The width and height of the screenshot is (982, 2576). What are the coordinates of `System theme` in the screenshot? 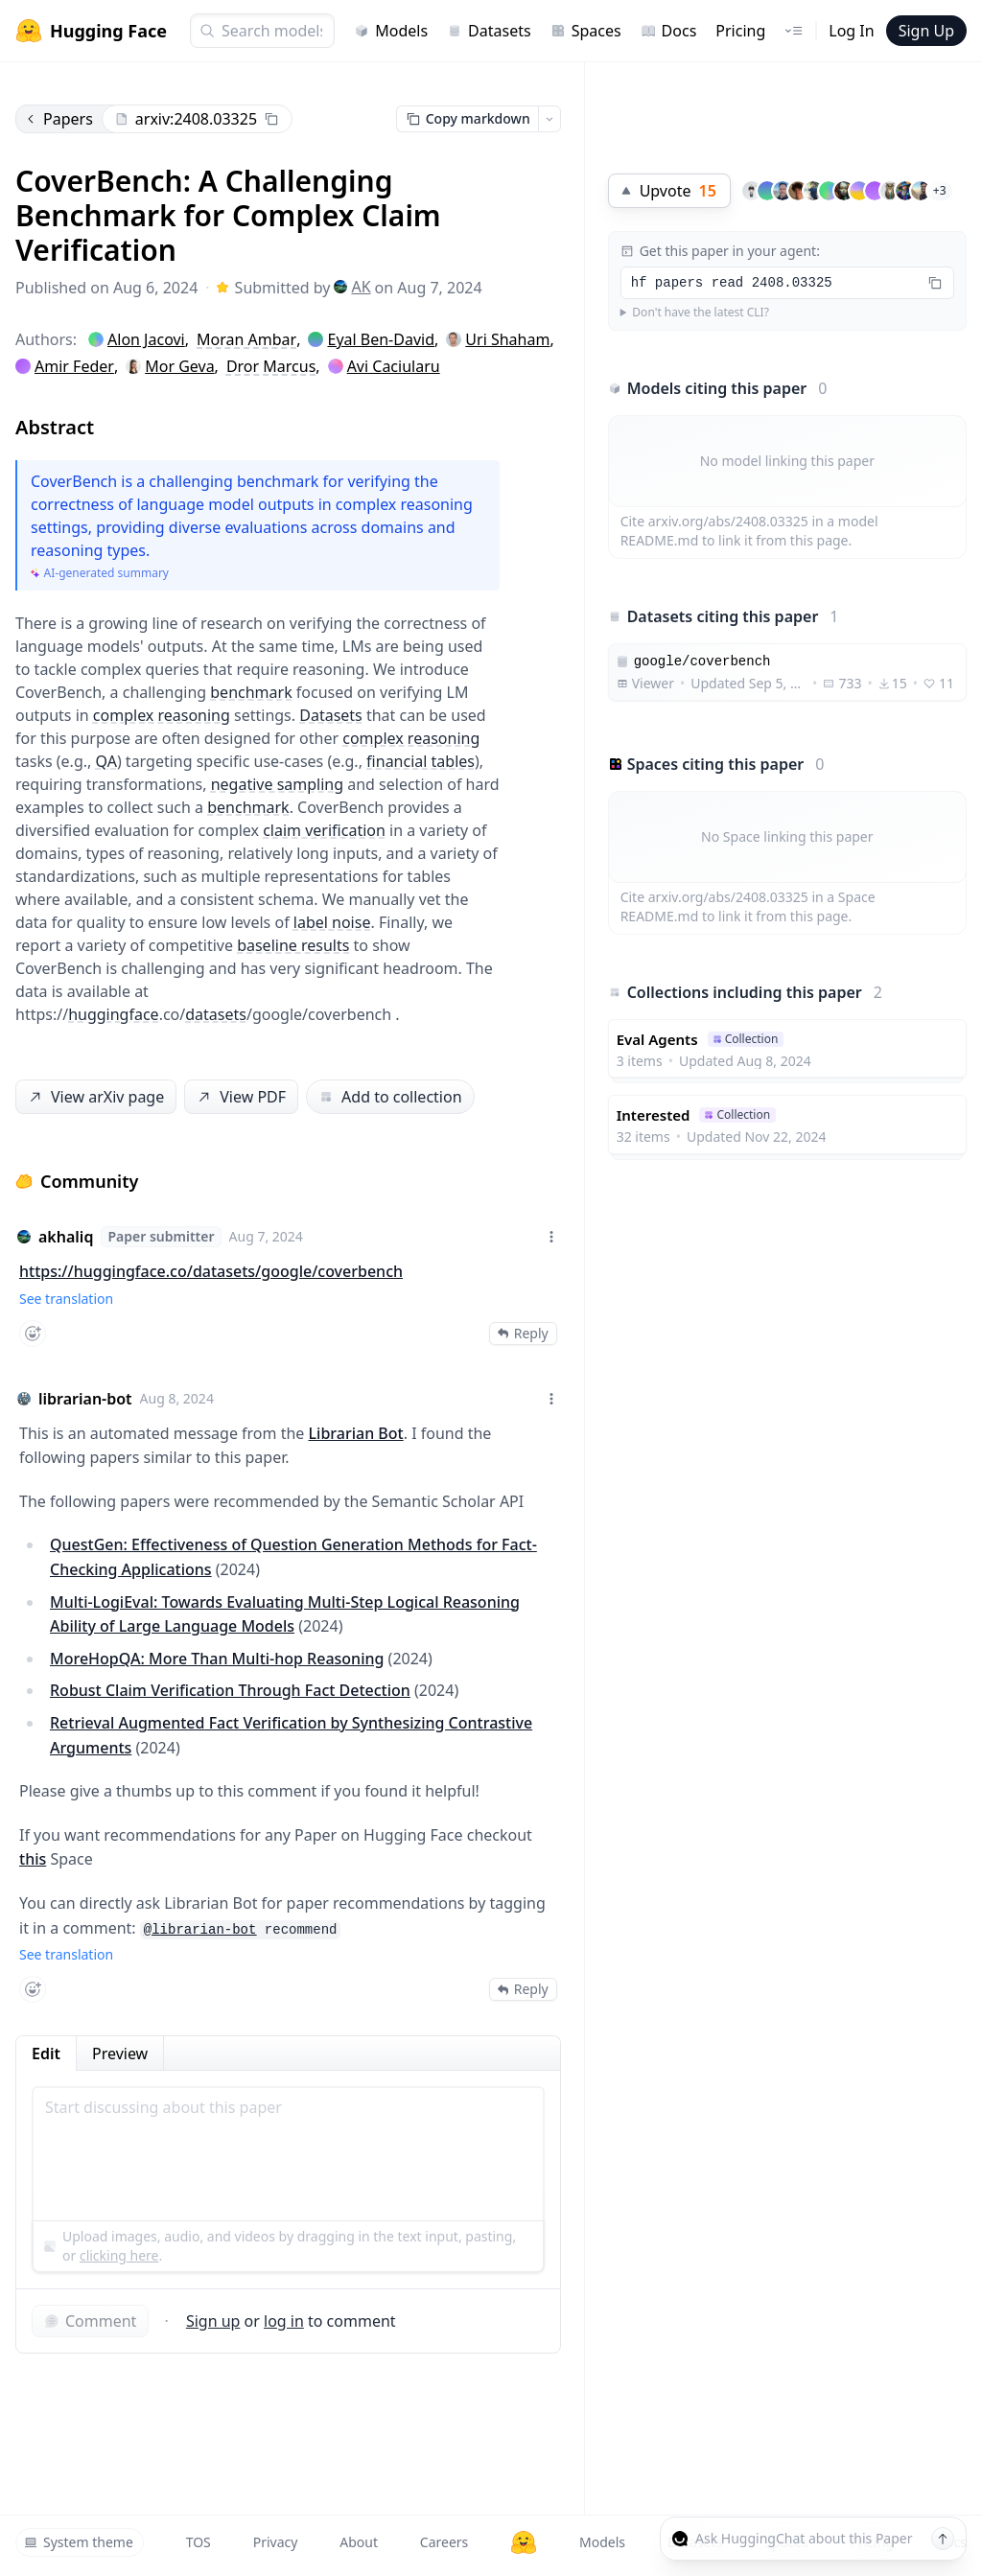 It's located at (78, 2542).